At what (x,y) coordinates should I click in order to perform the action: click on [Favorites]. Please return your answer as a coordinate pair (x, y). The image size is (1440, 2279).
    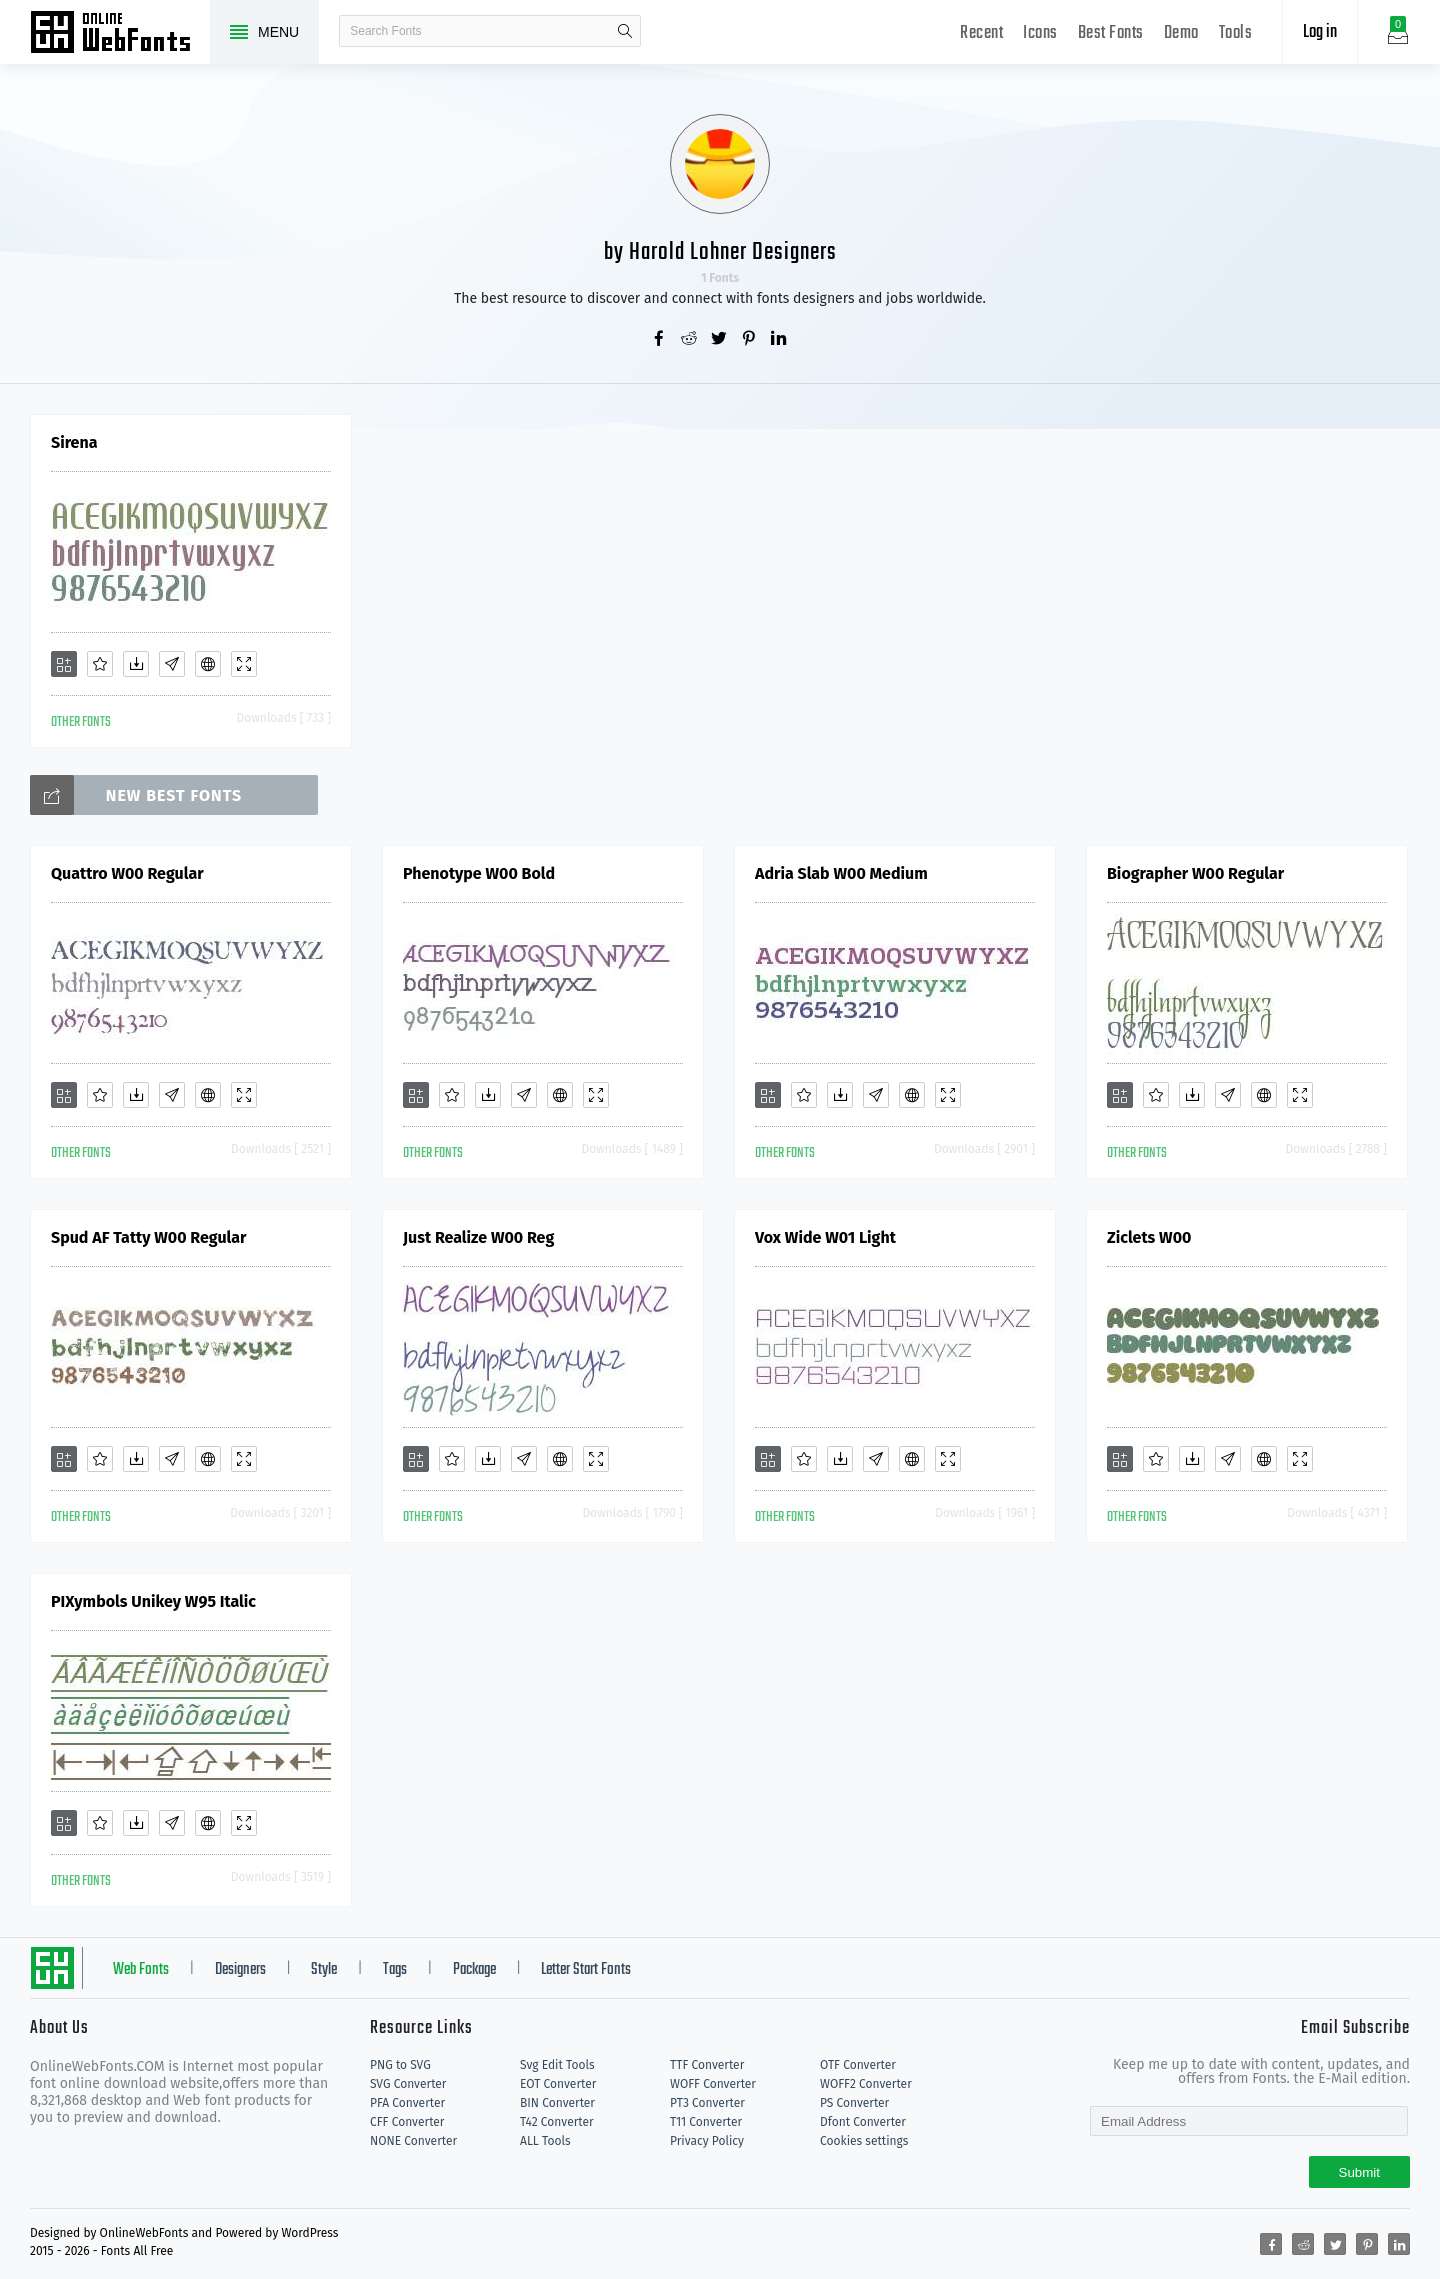
    Looking at the image, I should click on (100, 664).